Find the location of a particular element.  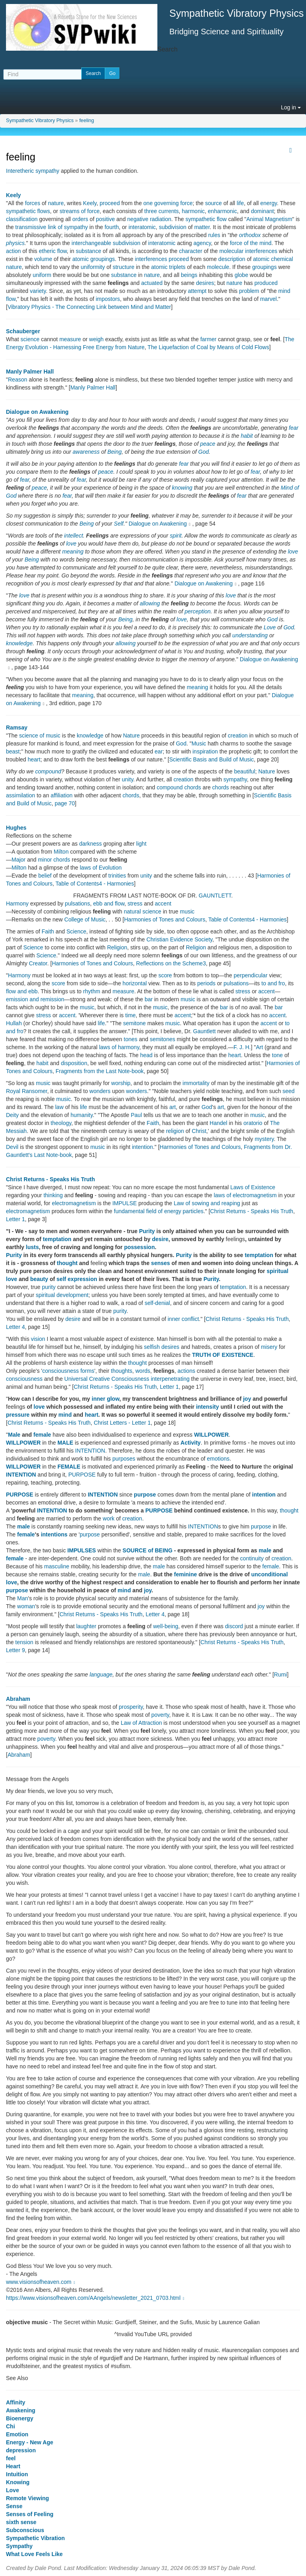

horizontal is located at coordinates (135, 983).